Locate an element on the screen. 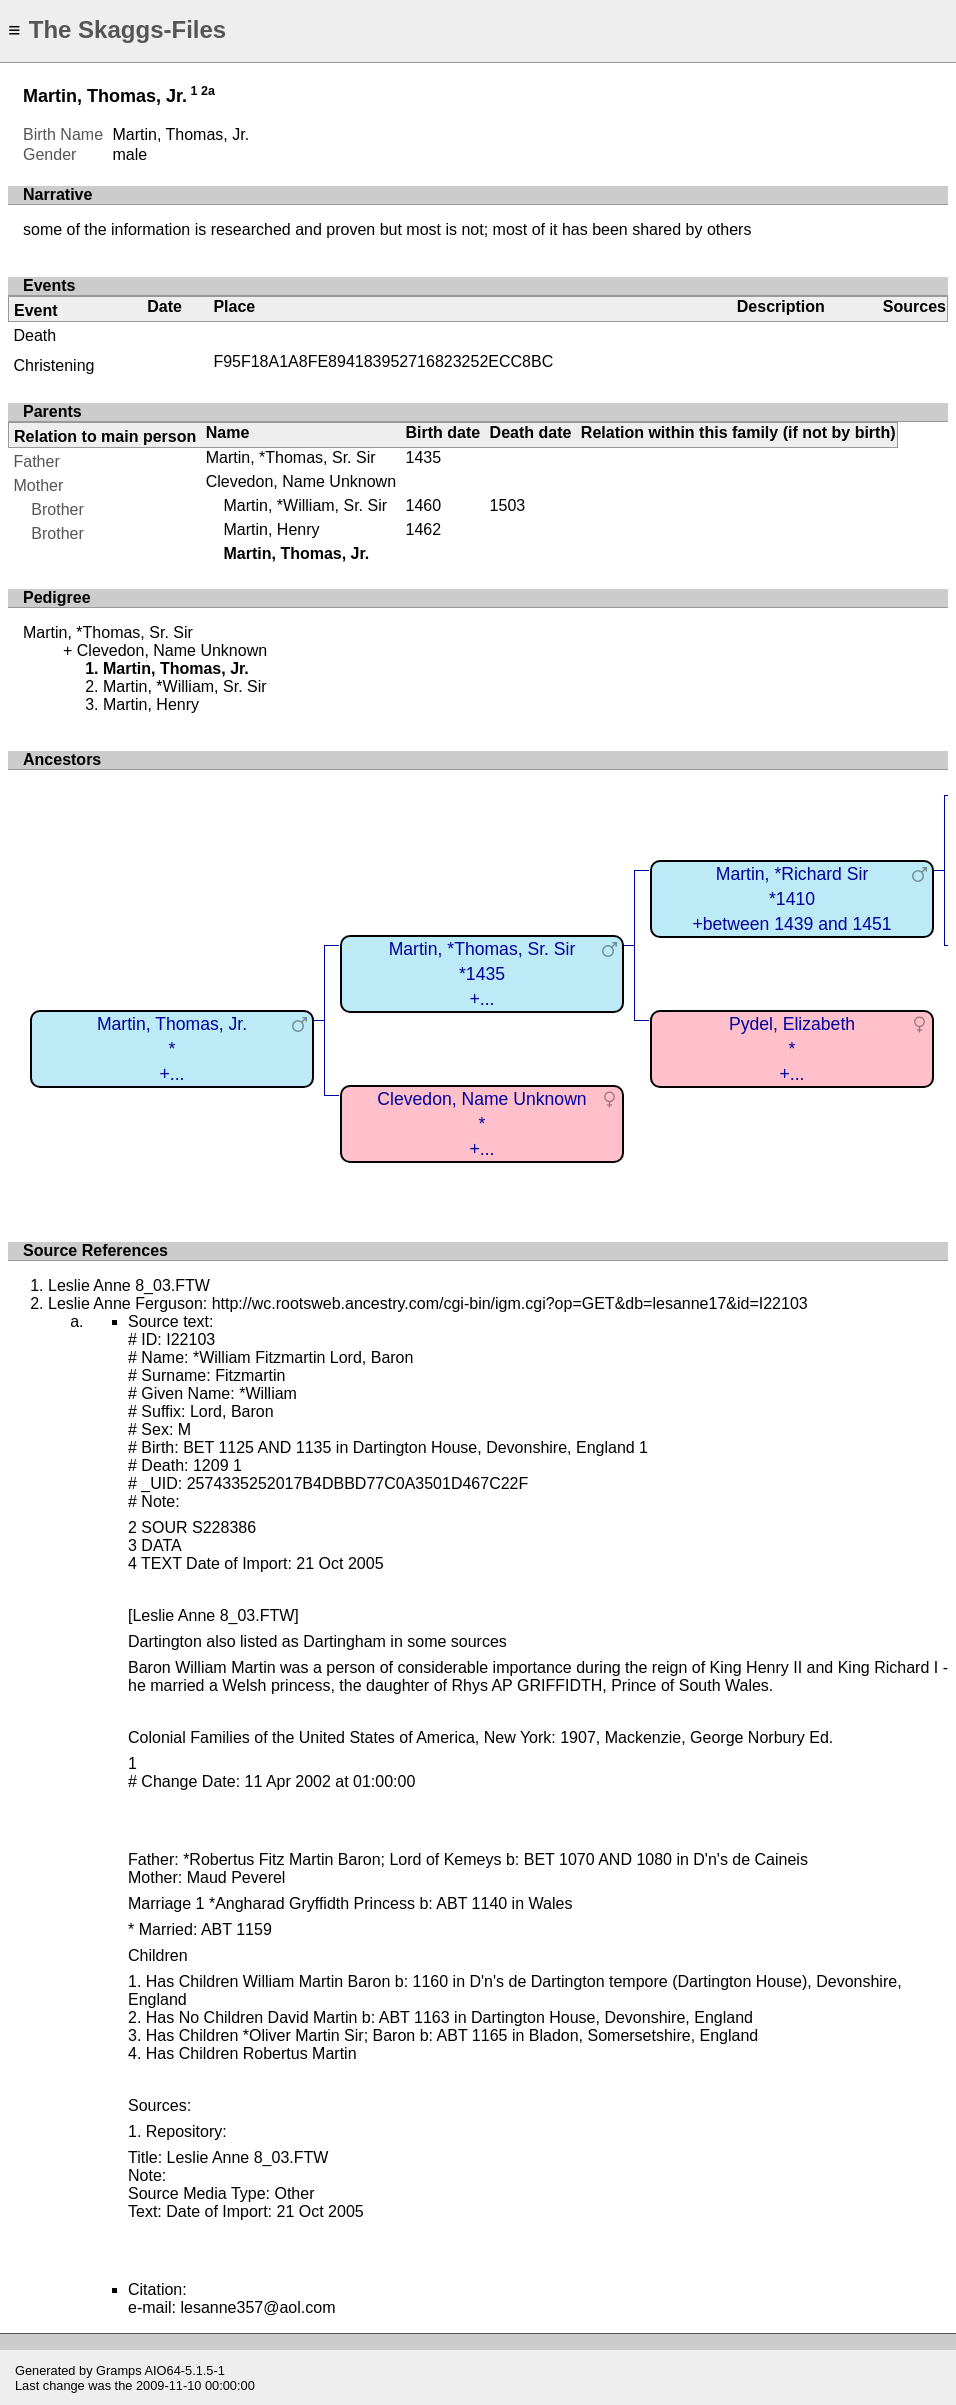 The width and height of the screenshot is (956, 2405). Martin, *Thomas, Sr. Sir is located at coordinates (291, 457).